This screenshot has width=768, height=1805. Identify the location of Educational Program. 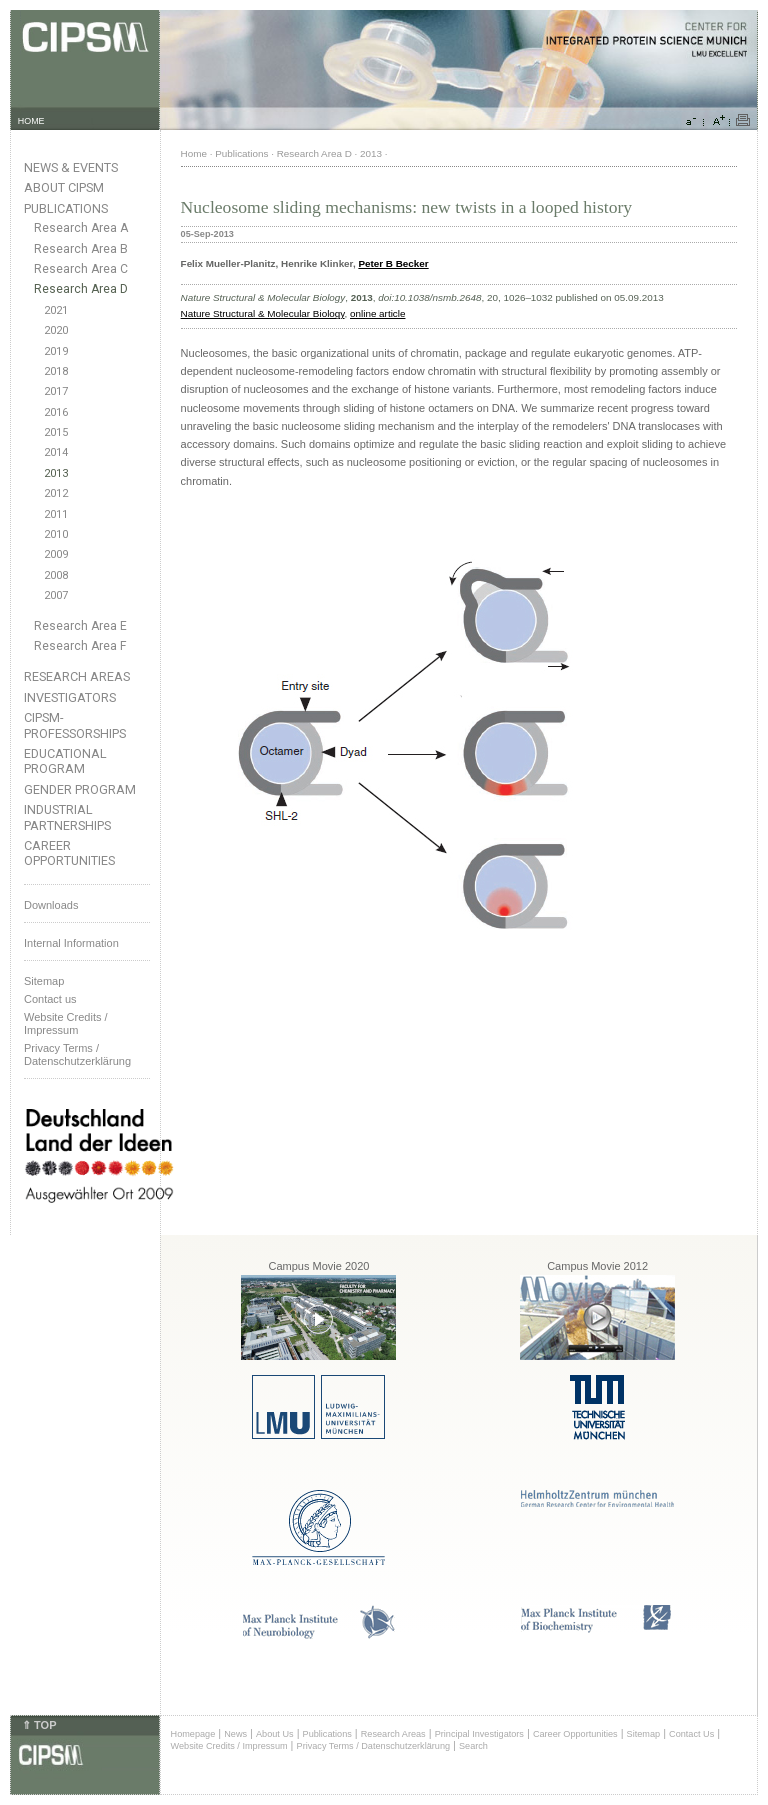
(65, 761).